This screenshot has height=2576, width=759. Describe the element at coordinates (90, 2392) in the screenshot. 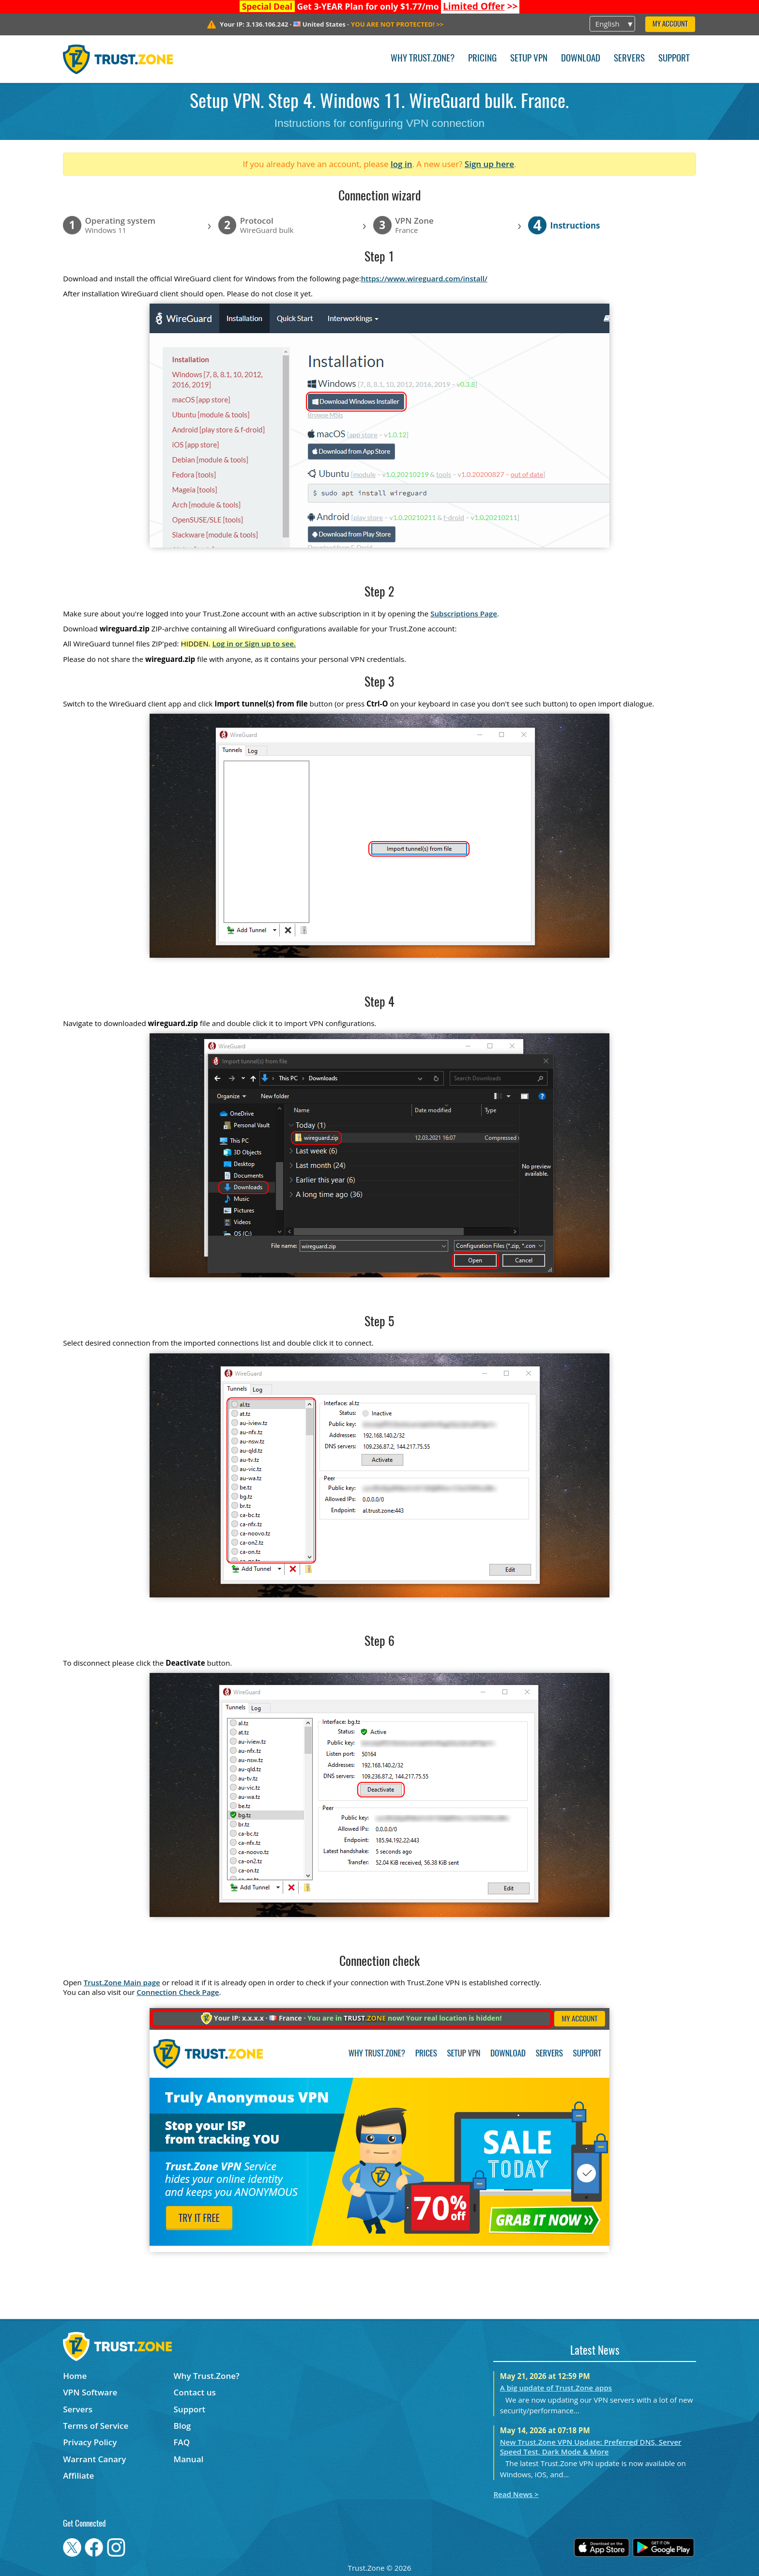

I see `VPN Software` at that location.